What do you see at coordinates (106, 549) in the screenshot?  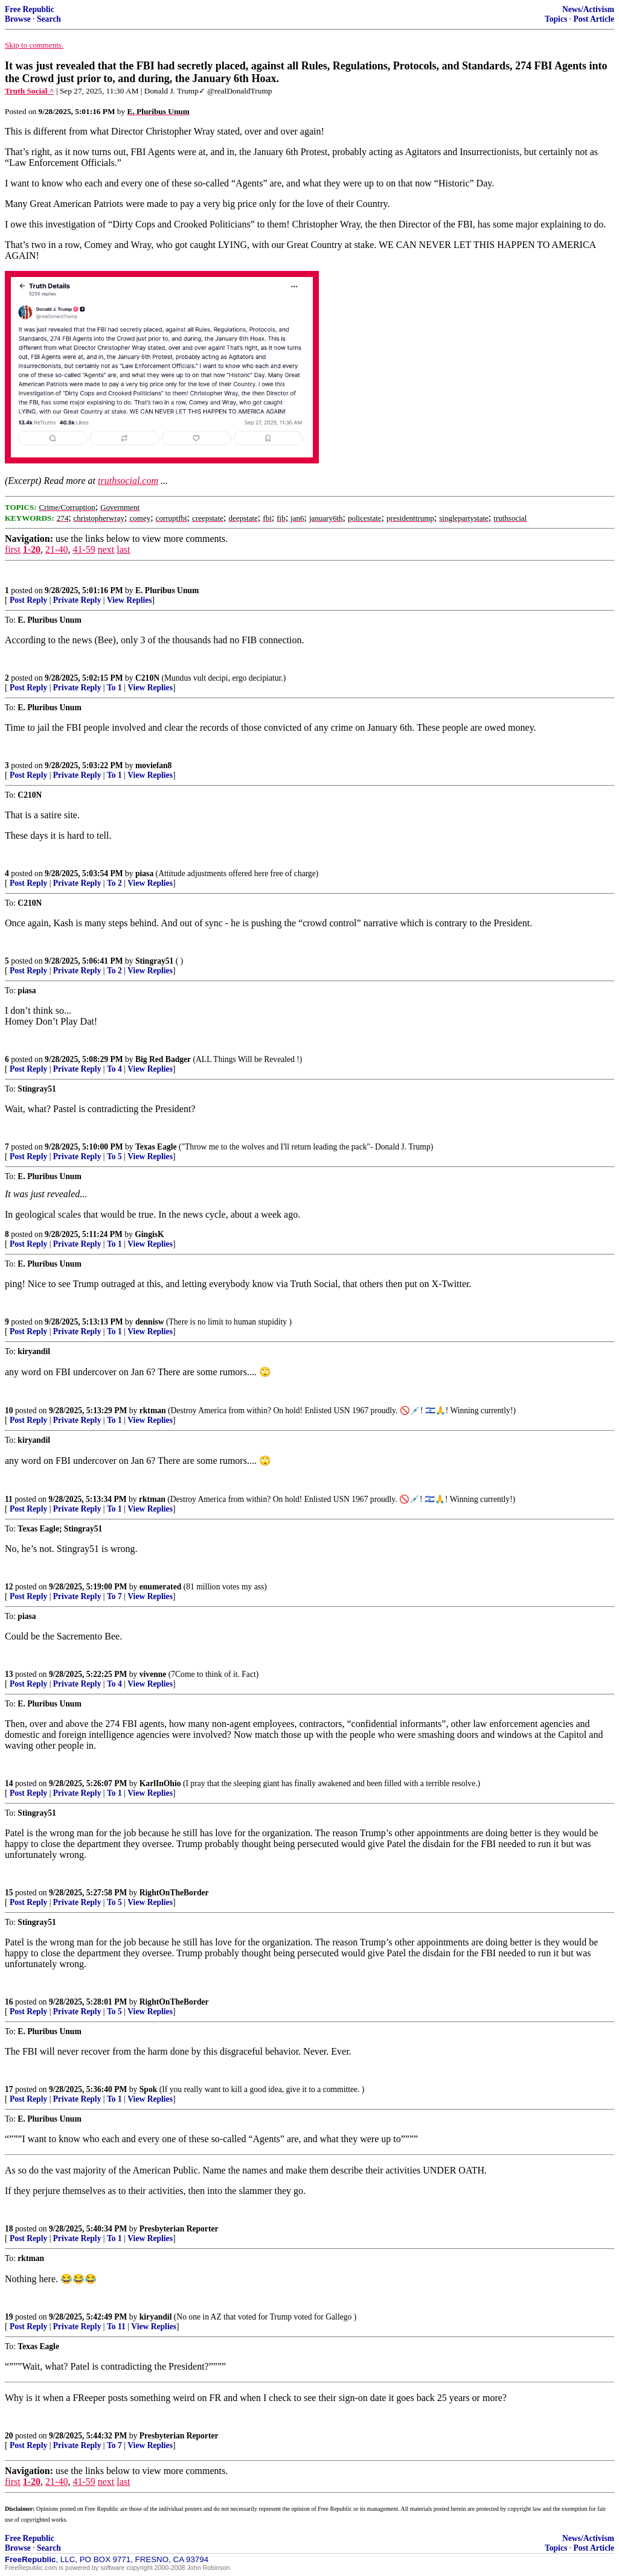 I see `next` at bounding box center [106, 549].